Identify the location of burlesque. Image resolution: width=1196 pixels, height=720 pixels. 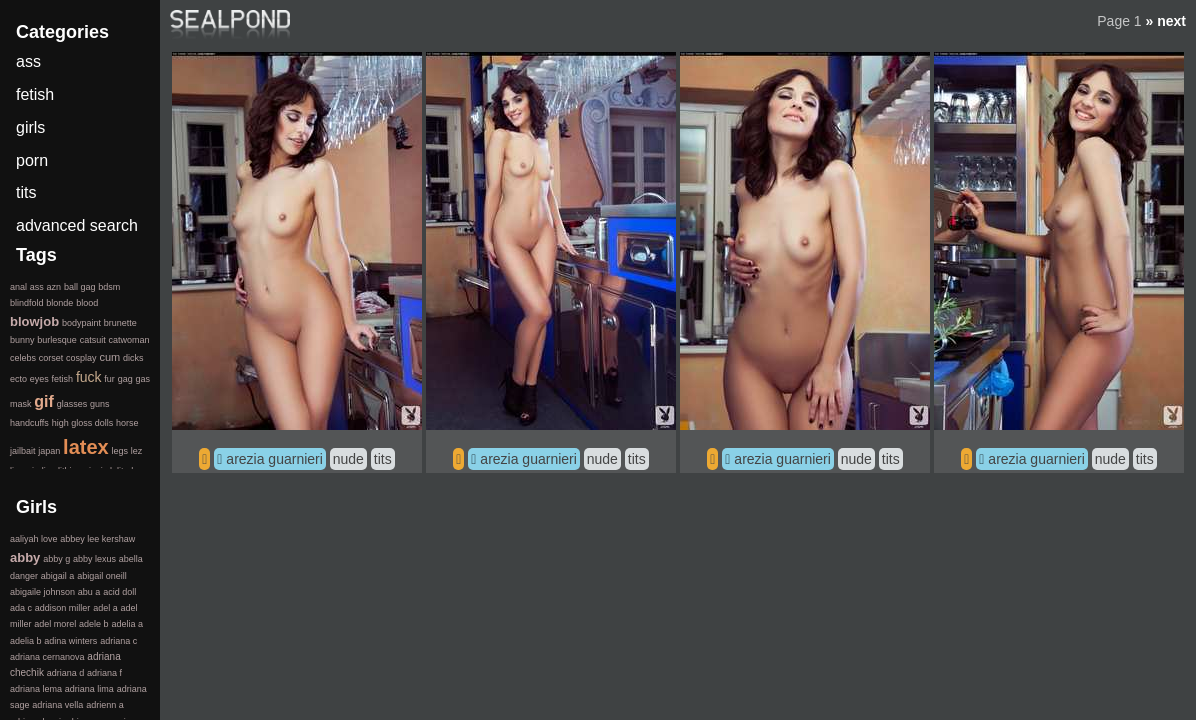
(57, 340).